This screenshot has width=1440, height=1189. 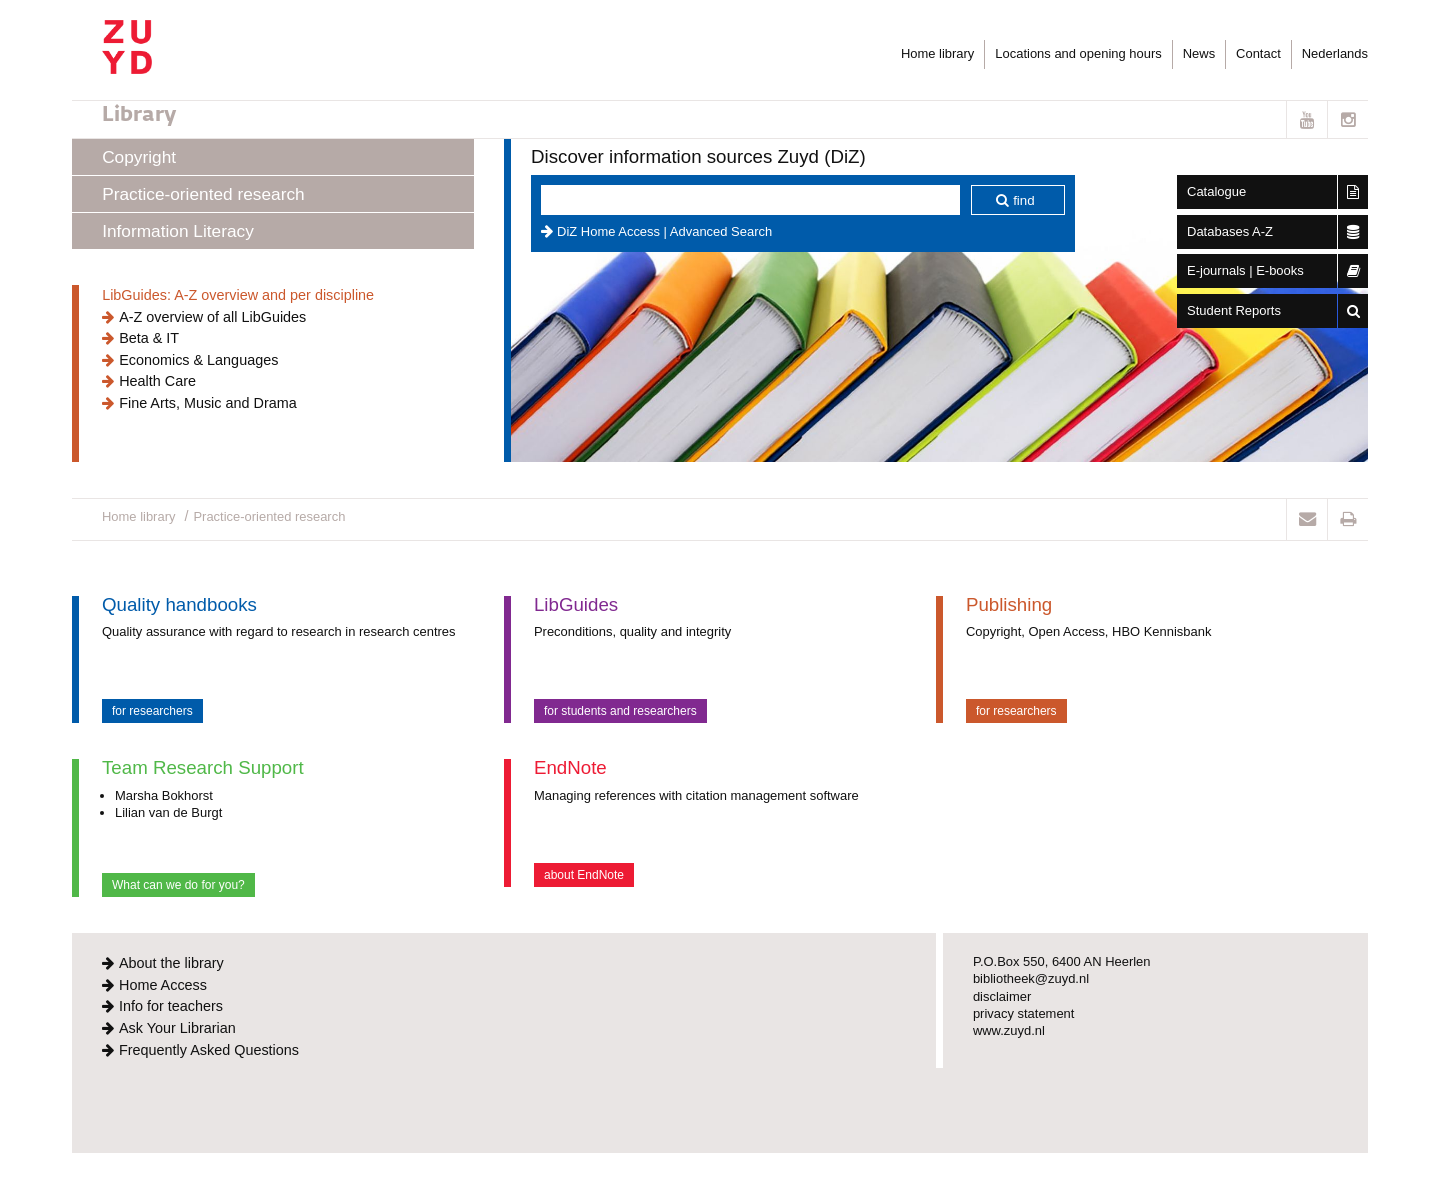 I want to click on Home Access, so click(x=163, y=985).